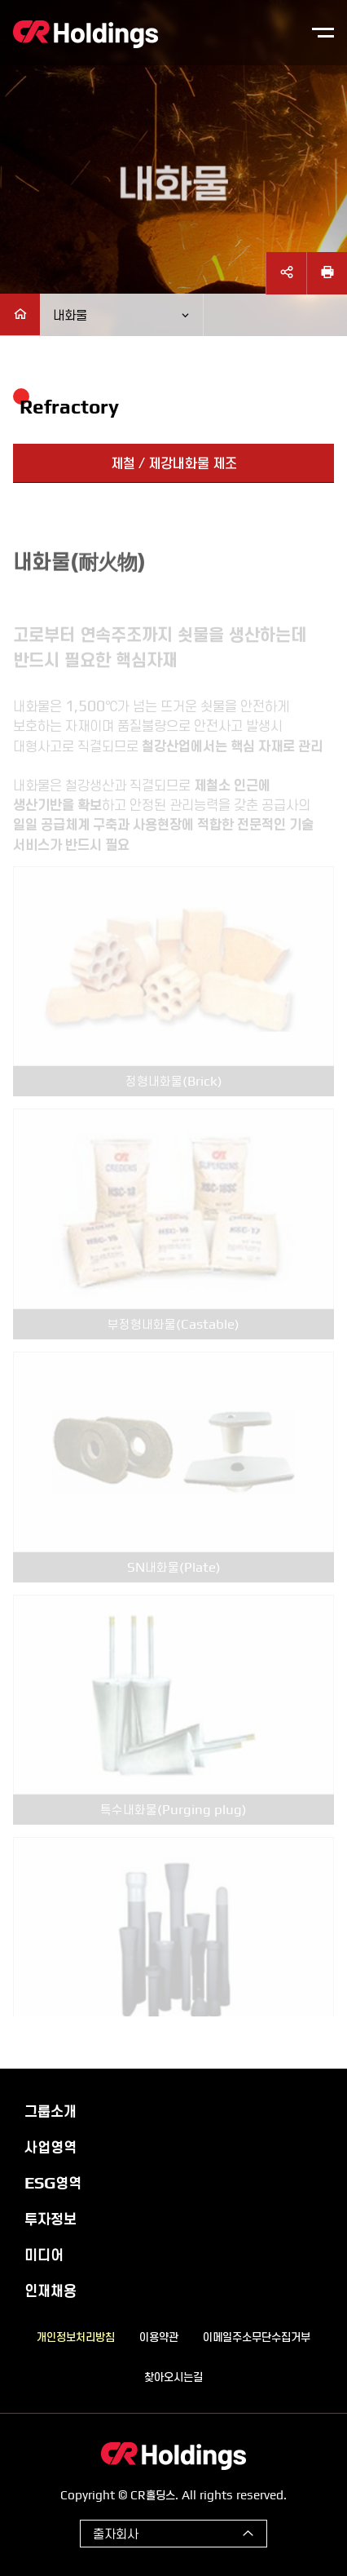  What do you see at coordinates (85, 34) in the screenshot?
I see `CR홀딩스` at bounding box center [85, 34].